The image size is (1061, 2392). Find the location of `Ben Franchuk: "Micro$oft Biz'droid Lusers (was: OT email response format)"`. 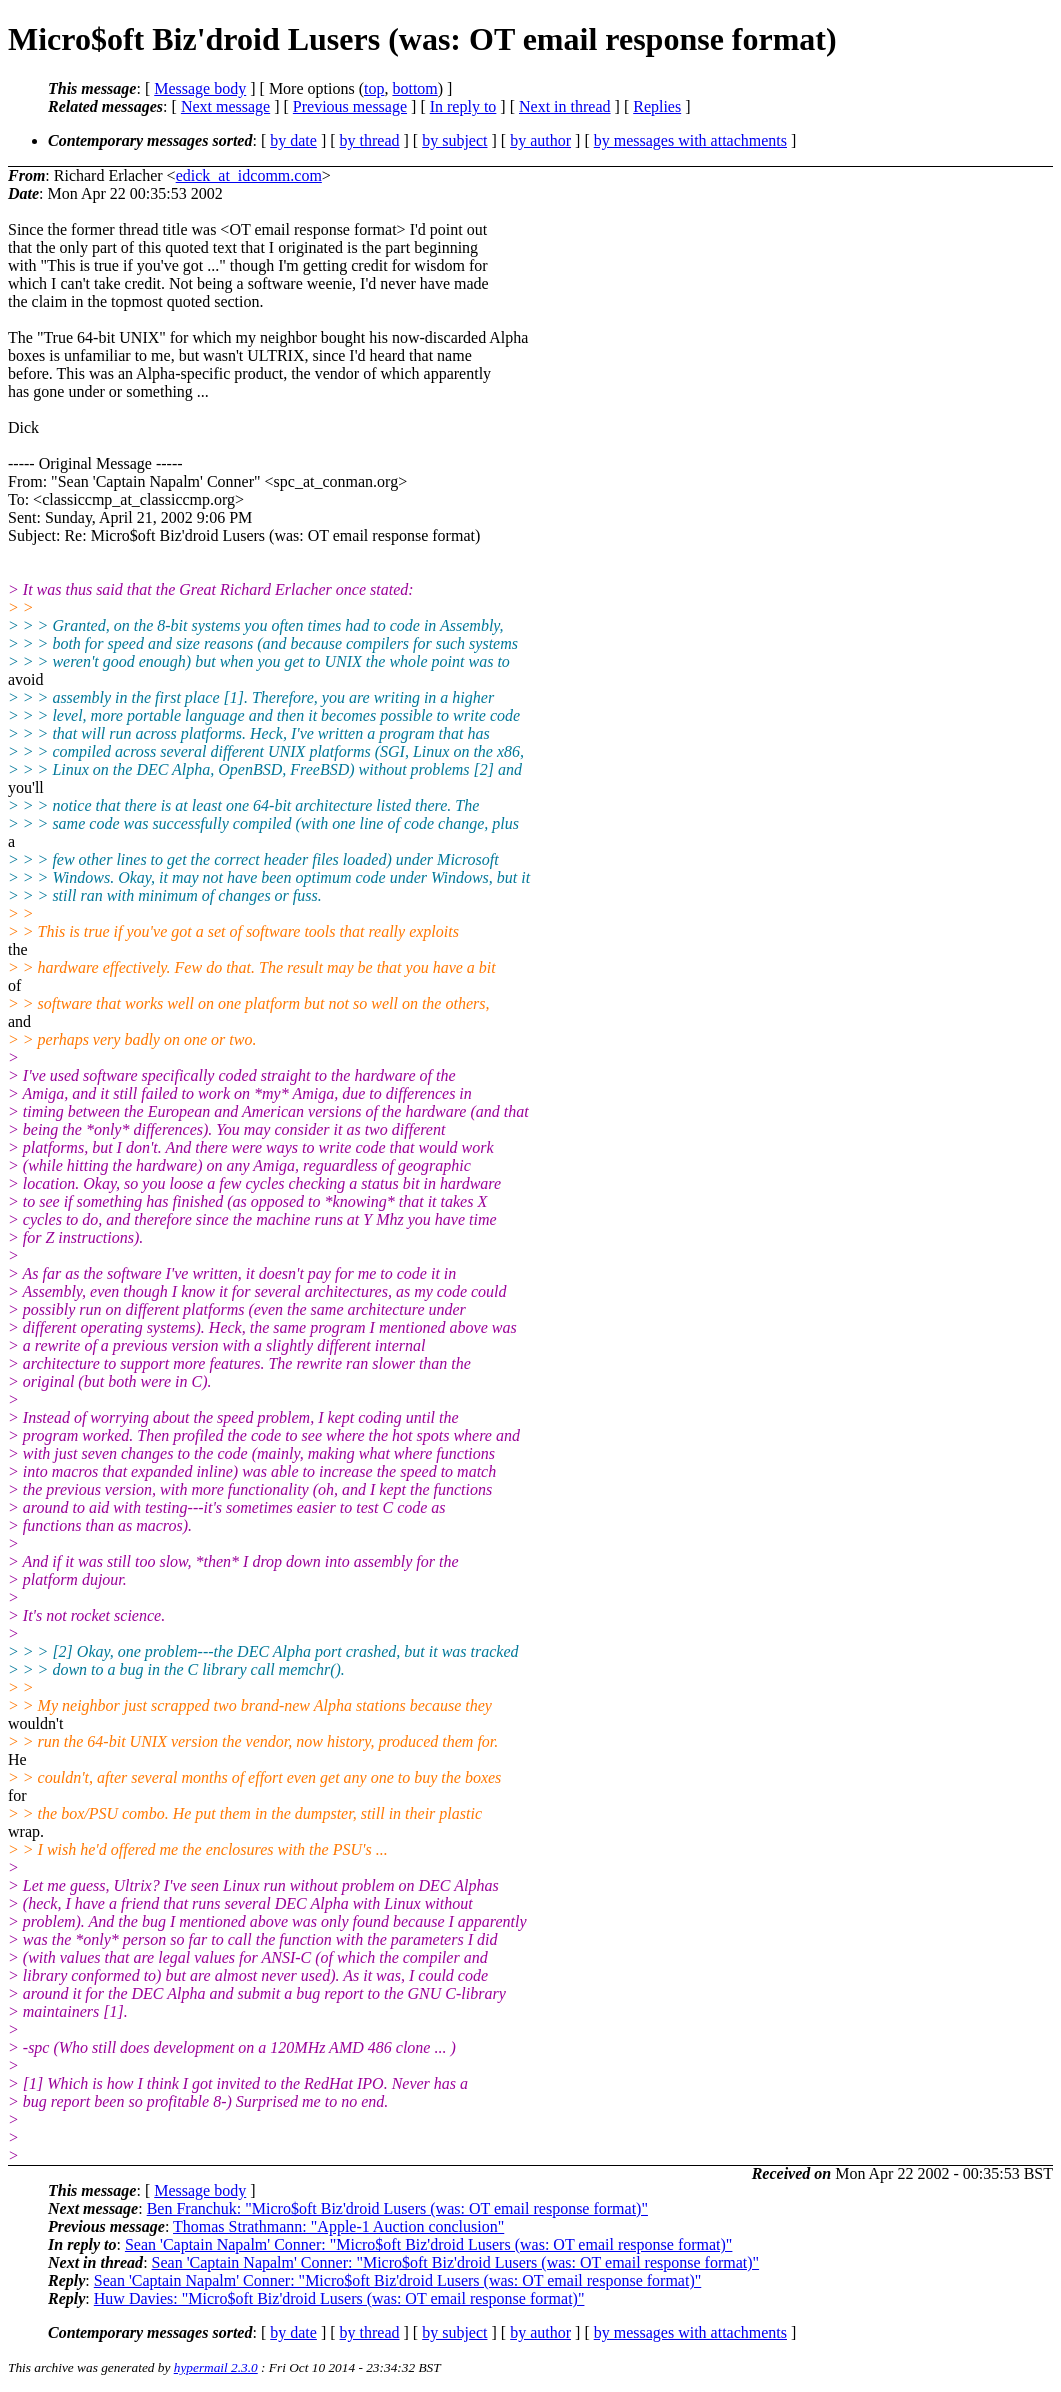

Ben Franchuk: "Micro$oft Biz'droid Lusers (was: OT email response format)" is located at coordinates (397, 2208).